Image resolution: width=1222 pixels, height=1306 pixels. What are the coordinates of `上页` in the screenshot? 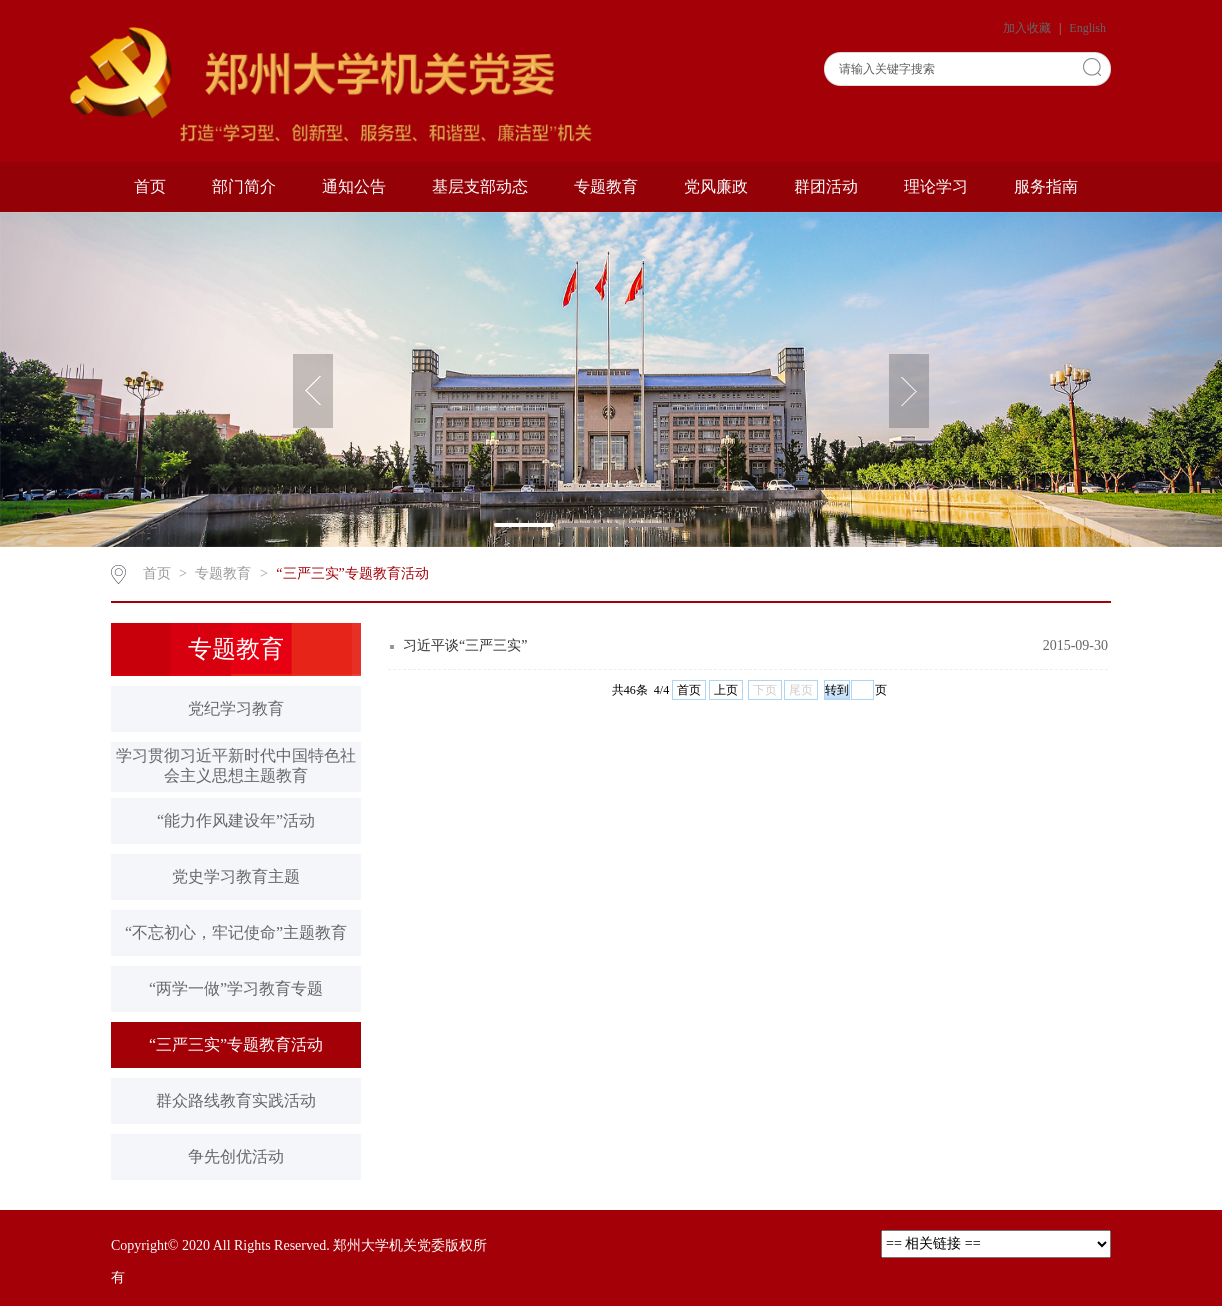 It's located at (726, 690).